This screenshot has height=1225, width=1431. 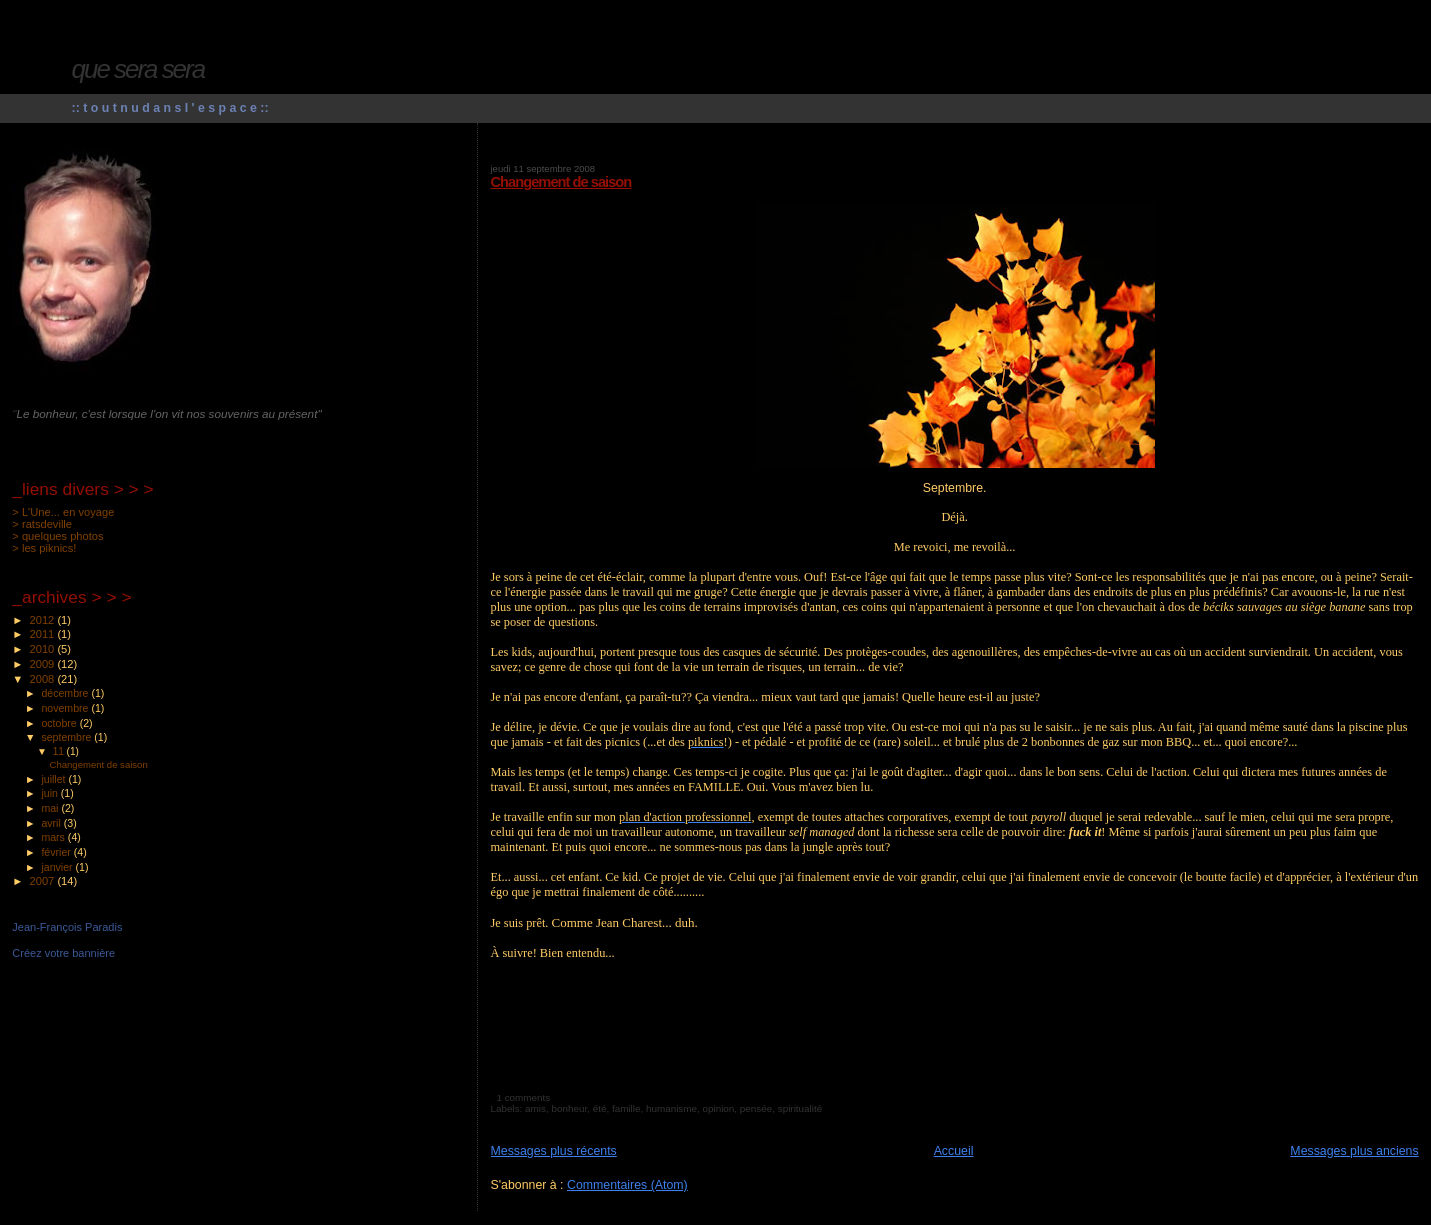 I want to click on 2008, so click(x=44, y=679).